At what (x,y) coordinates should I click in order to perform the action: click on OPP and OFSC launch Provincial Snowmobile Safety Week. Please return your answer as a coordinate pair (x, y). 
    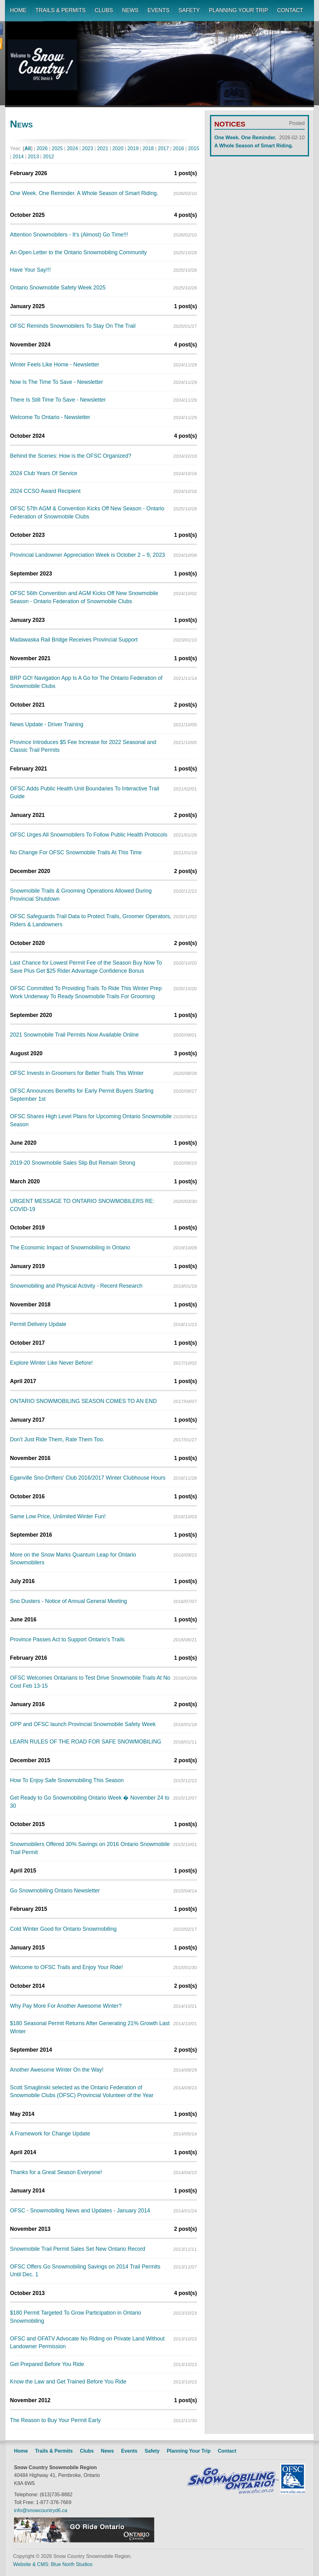
    Looking at the image, I should click on (83, 1724).